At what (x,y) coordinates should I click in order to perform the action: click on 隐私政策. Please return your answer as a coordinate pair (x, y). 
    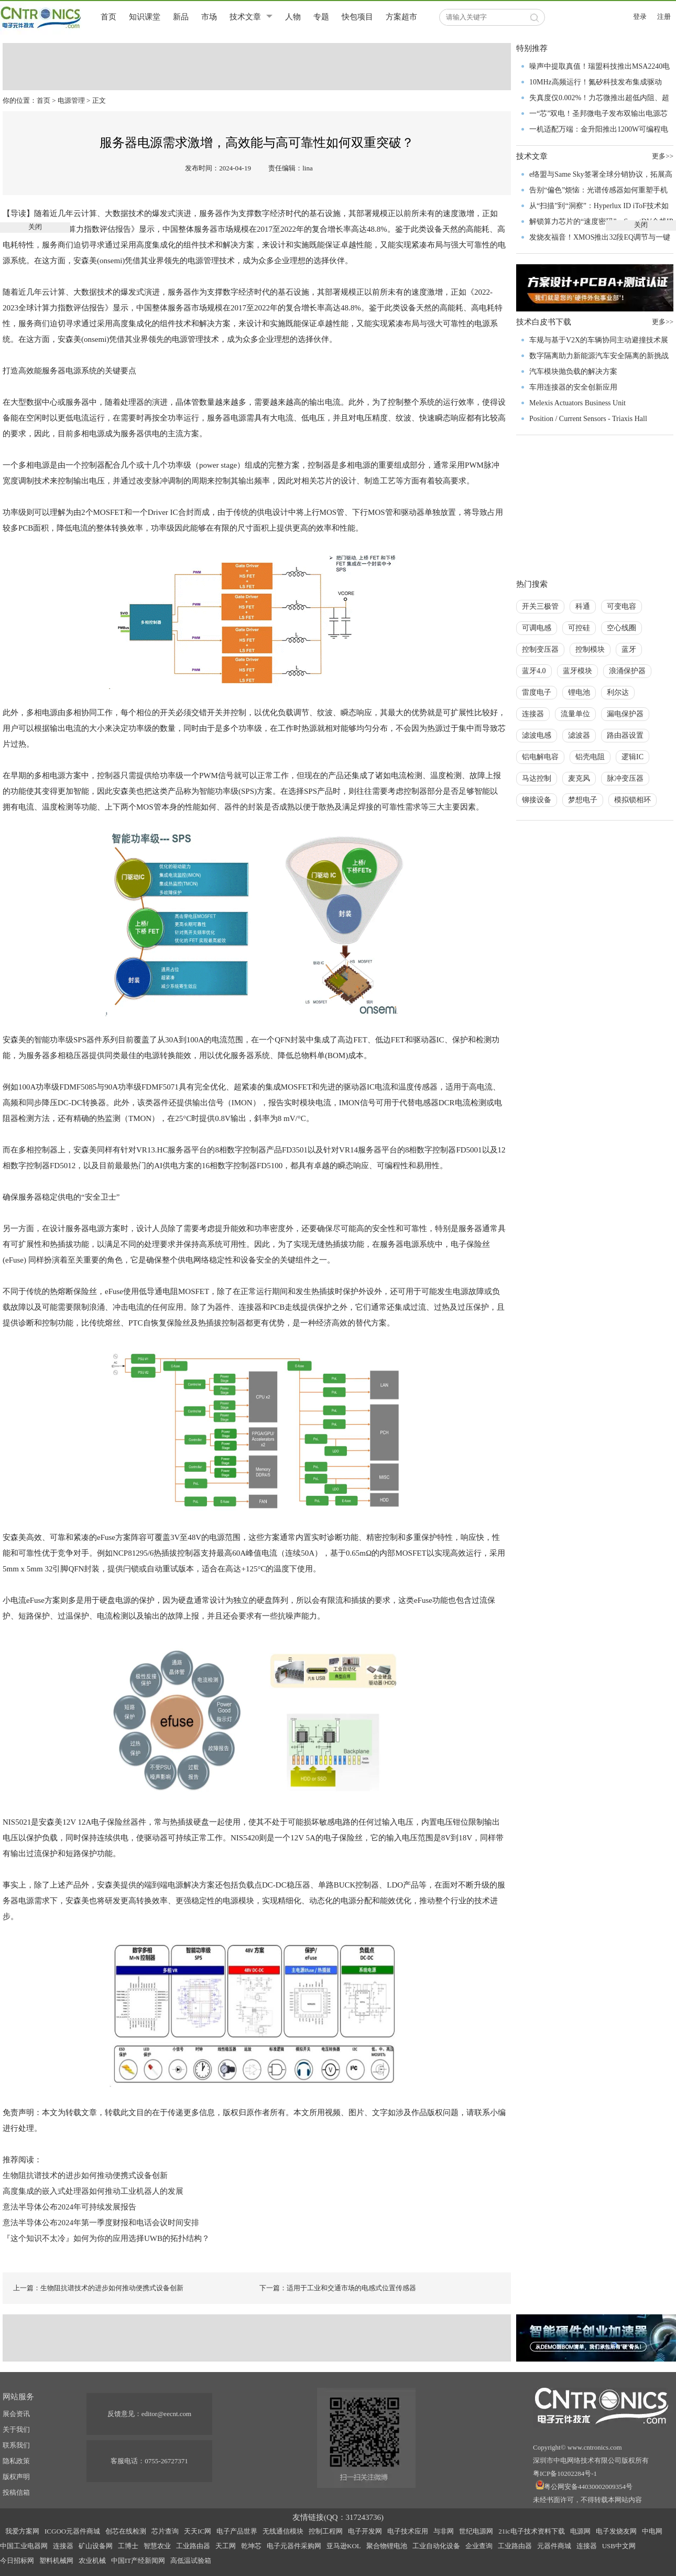
    Looking at the image, I should click on (16, 2461).